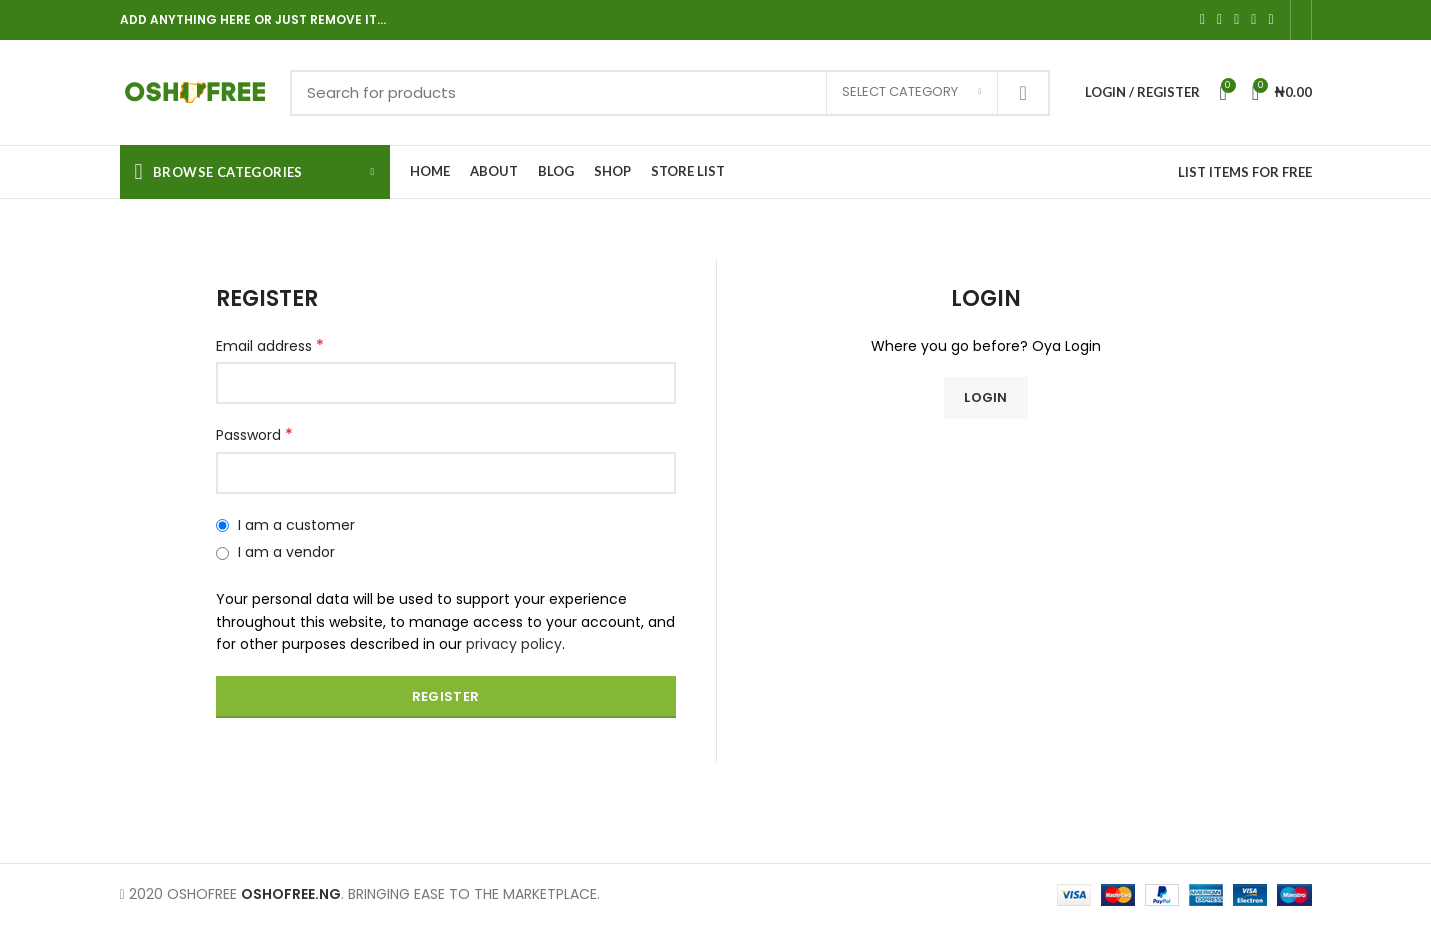  I want to click on Login, so click(986, 397).